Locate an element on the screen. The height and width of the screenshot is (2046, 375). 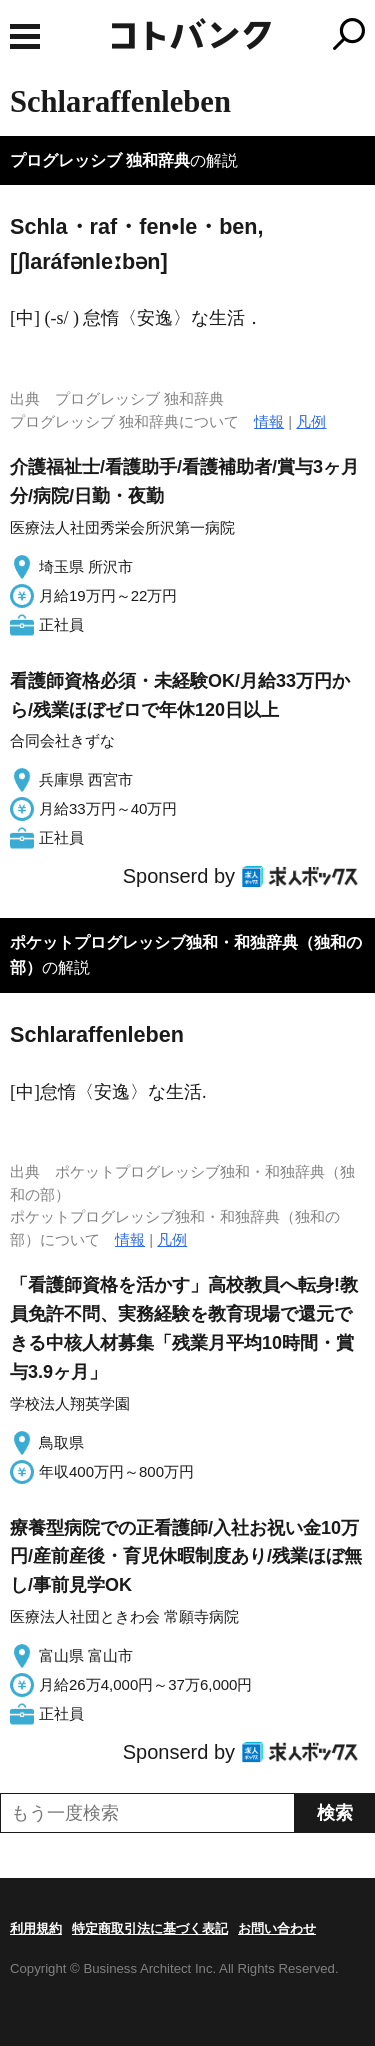
MENU is located at coordinates (25, 36).